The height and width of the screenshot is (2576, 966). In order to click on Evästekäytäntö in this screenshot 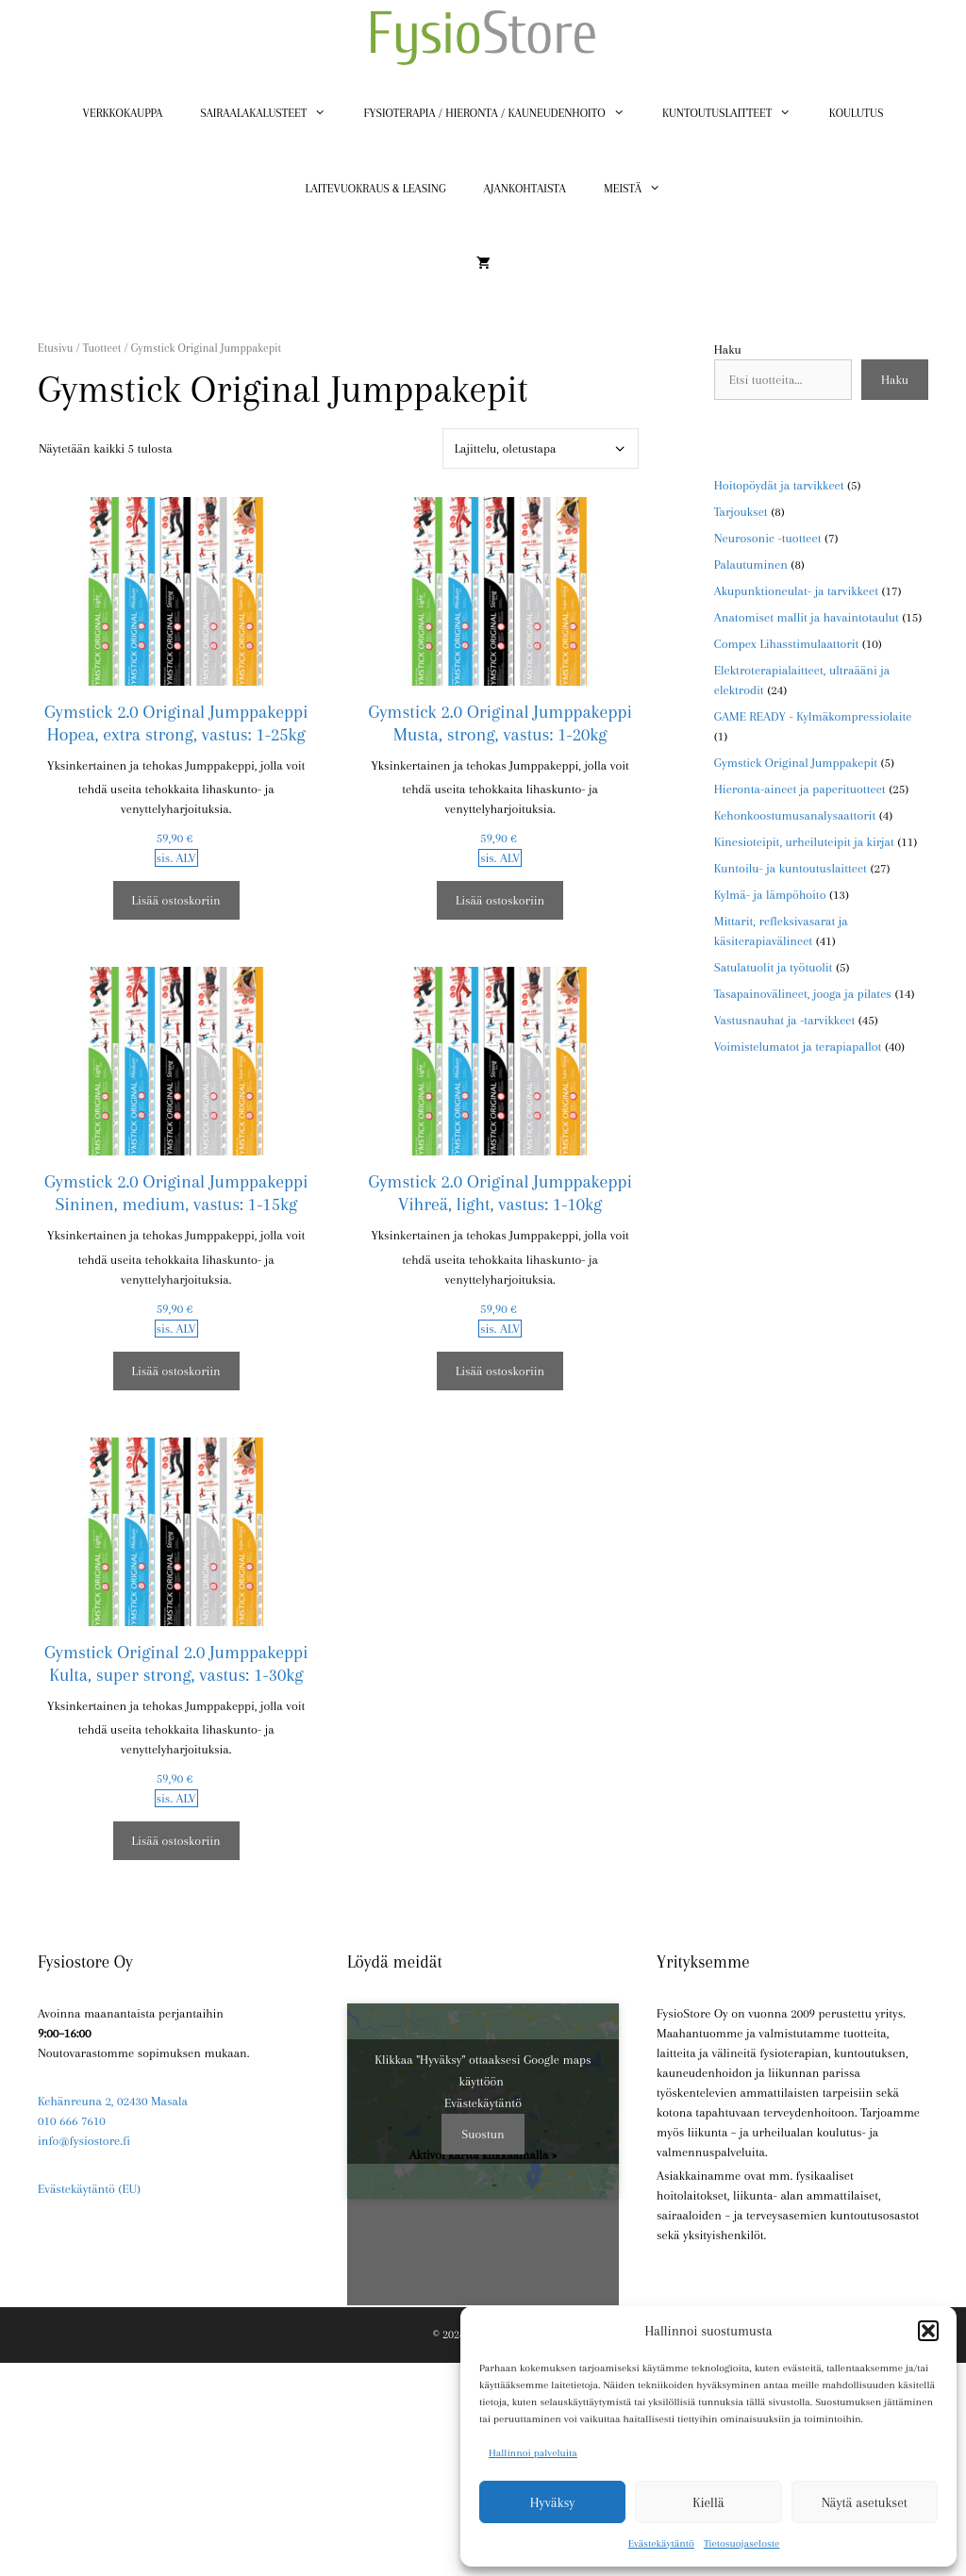, I will do `click(661, 2543)`.